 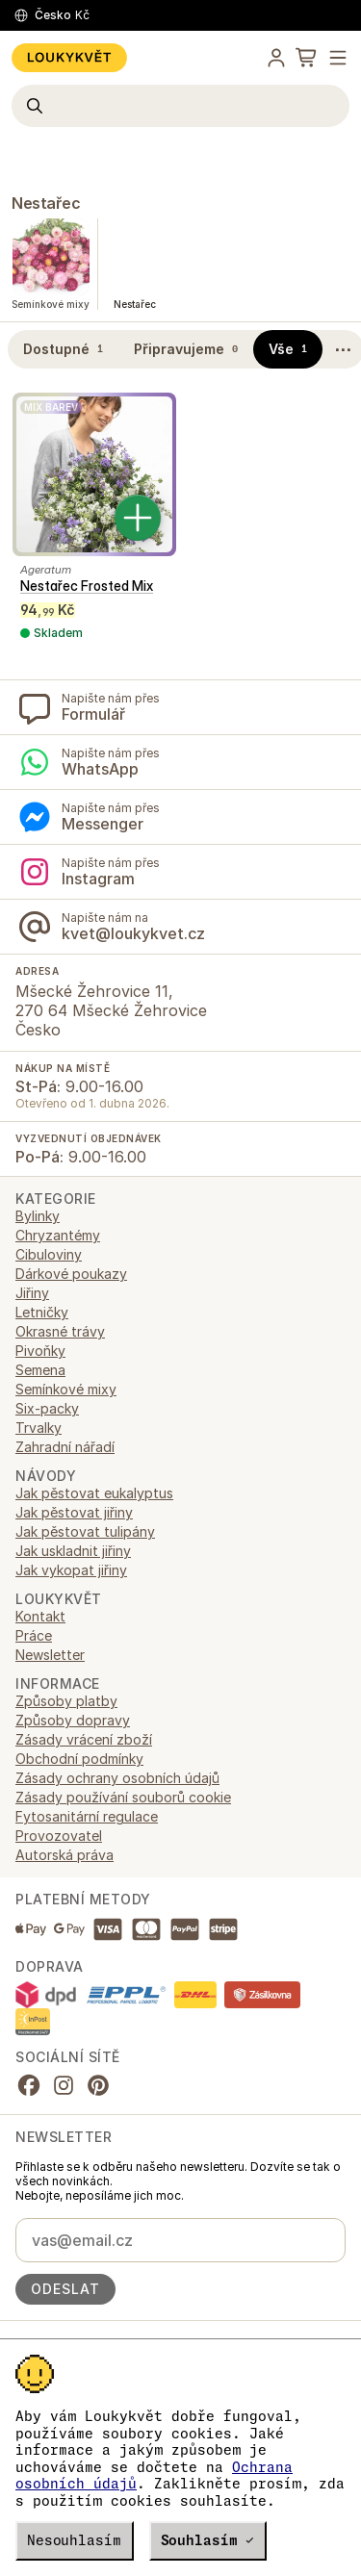 What do you see at coordinates (60, 1331) in the screenshot?
I see `Okrasné trávy` at bounding box center [60, 1331].